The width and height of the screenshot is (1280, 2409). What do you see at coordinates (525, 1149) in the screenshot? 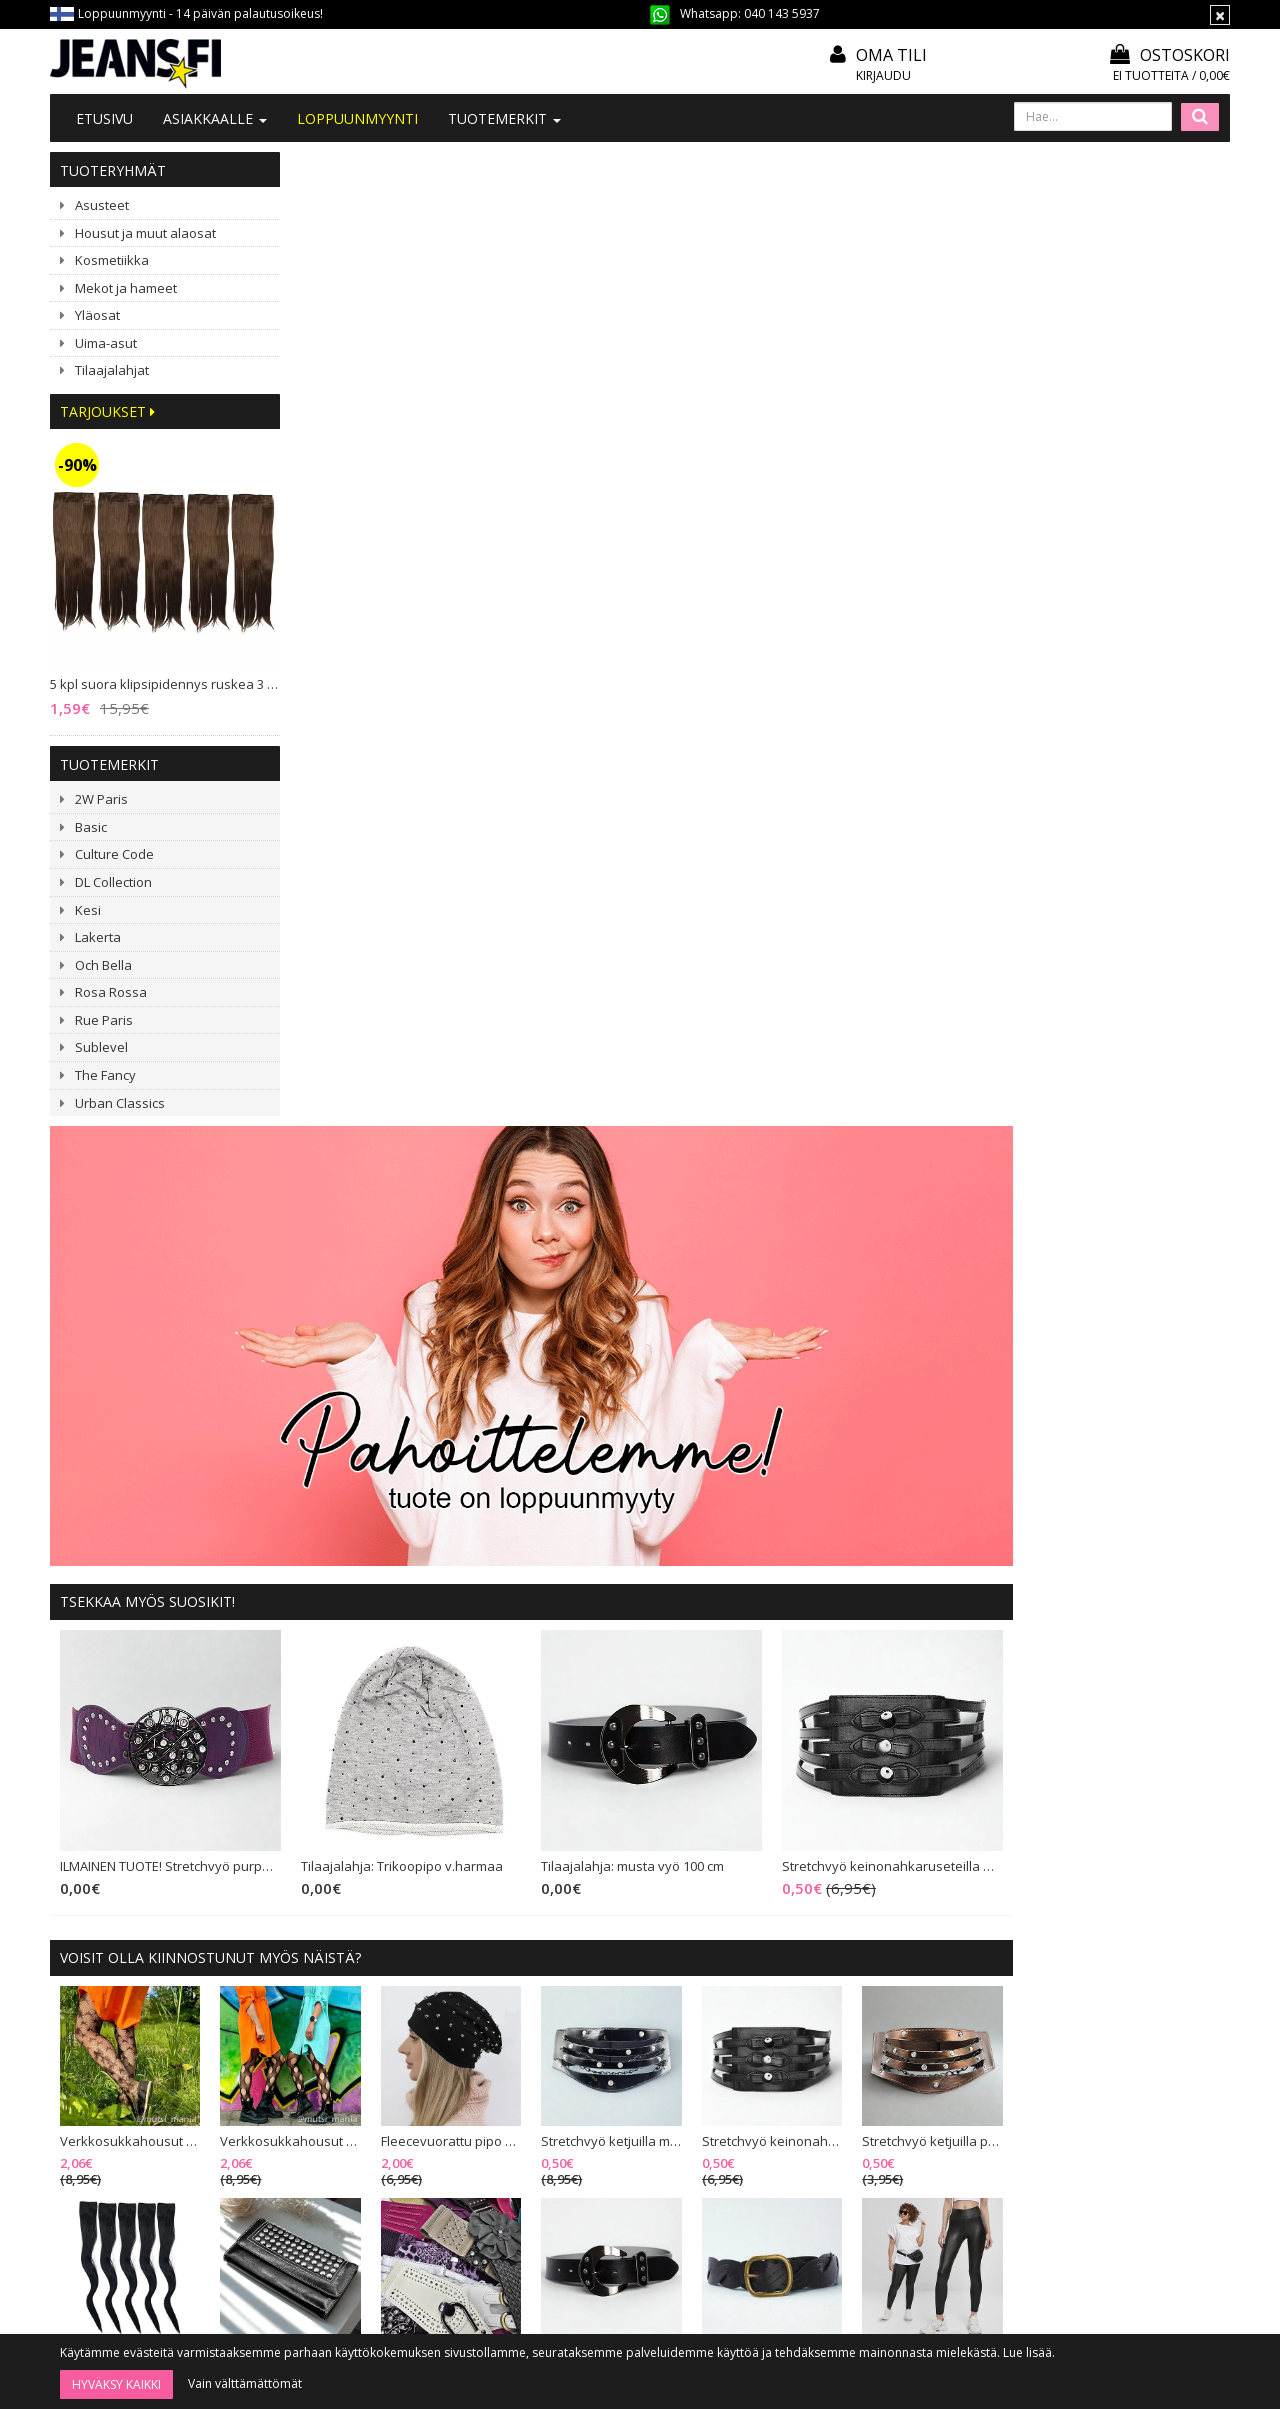
I see `Verkkosukkahousut pallokuviolla` at bounding box center [525, 1149].